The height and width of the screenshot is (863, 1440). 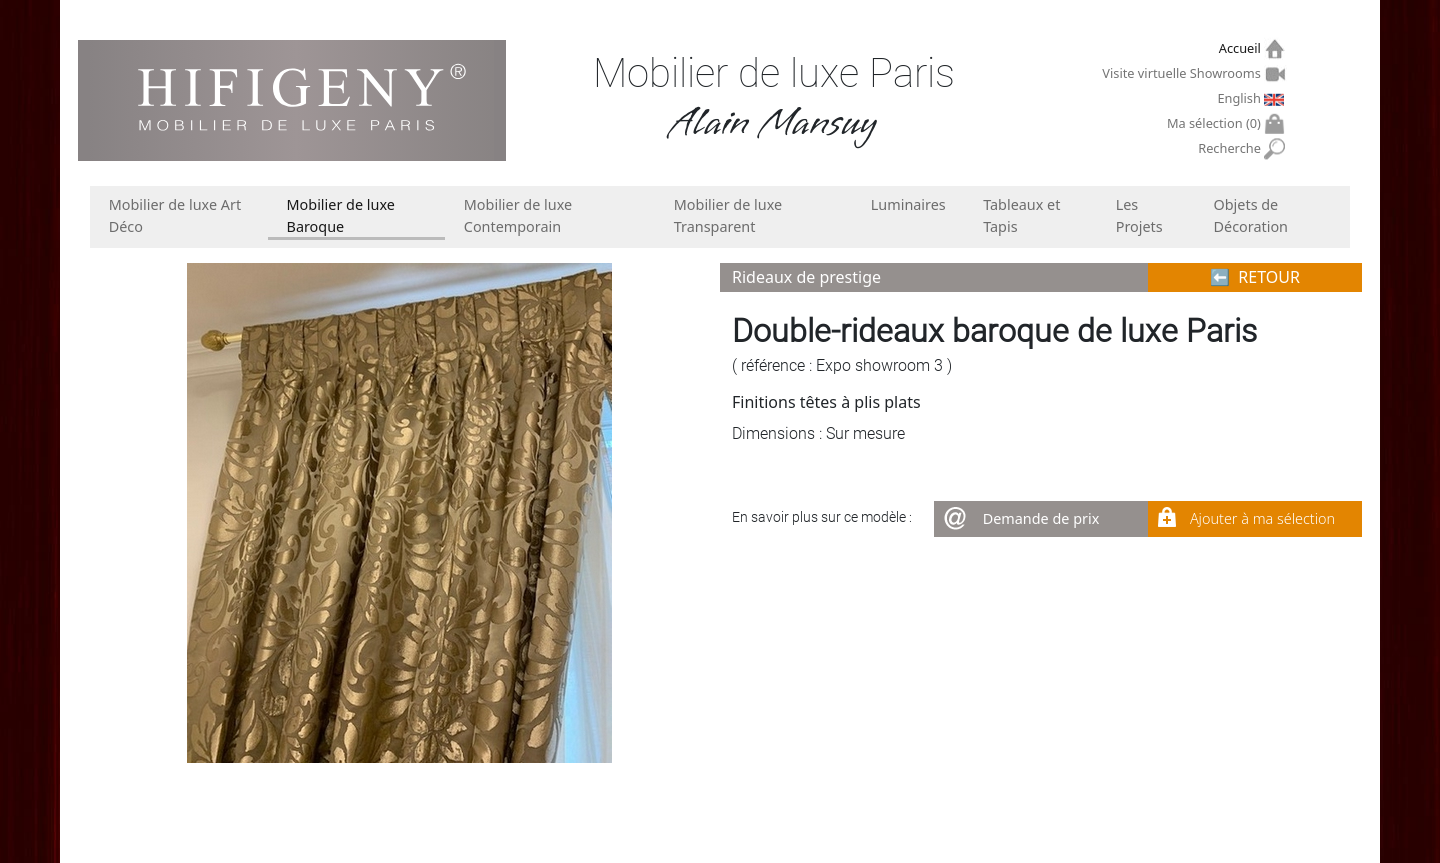 What do you see at coordinates (1021, 215) in the screenshot?
I see `Tableaux et Tapis` at bounding box center [1021, 215].